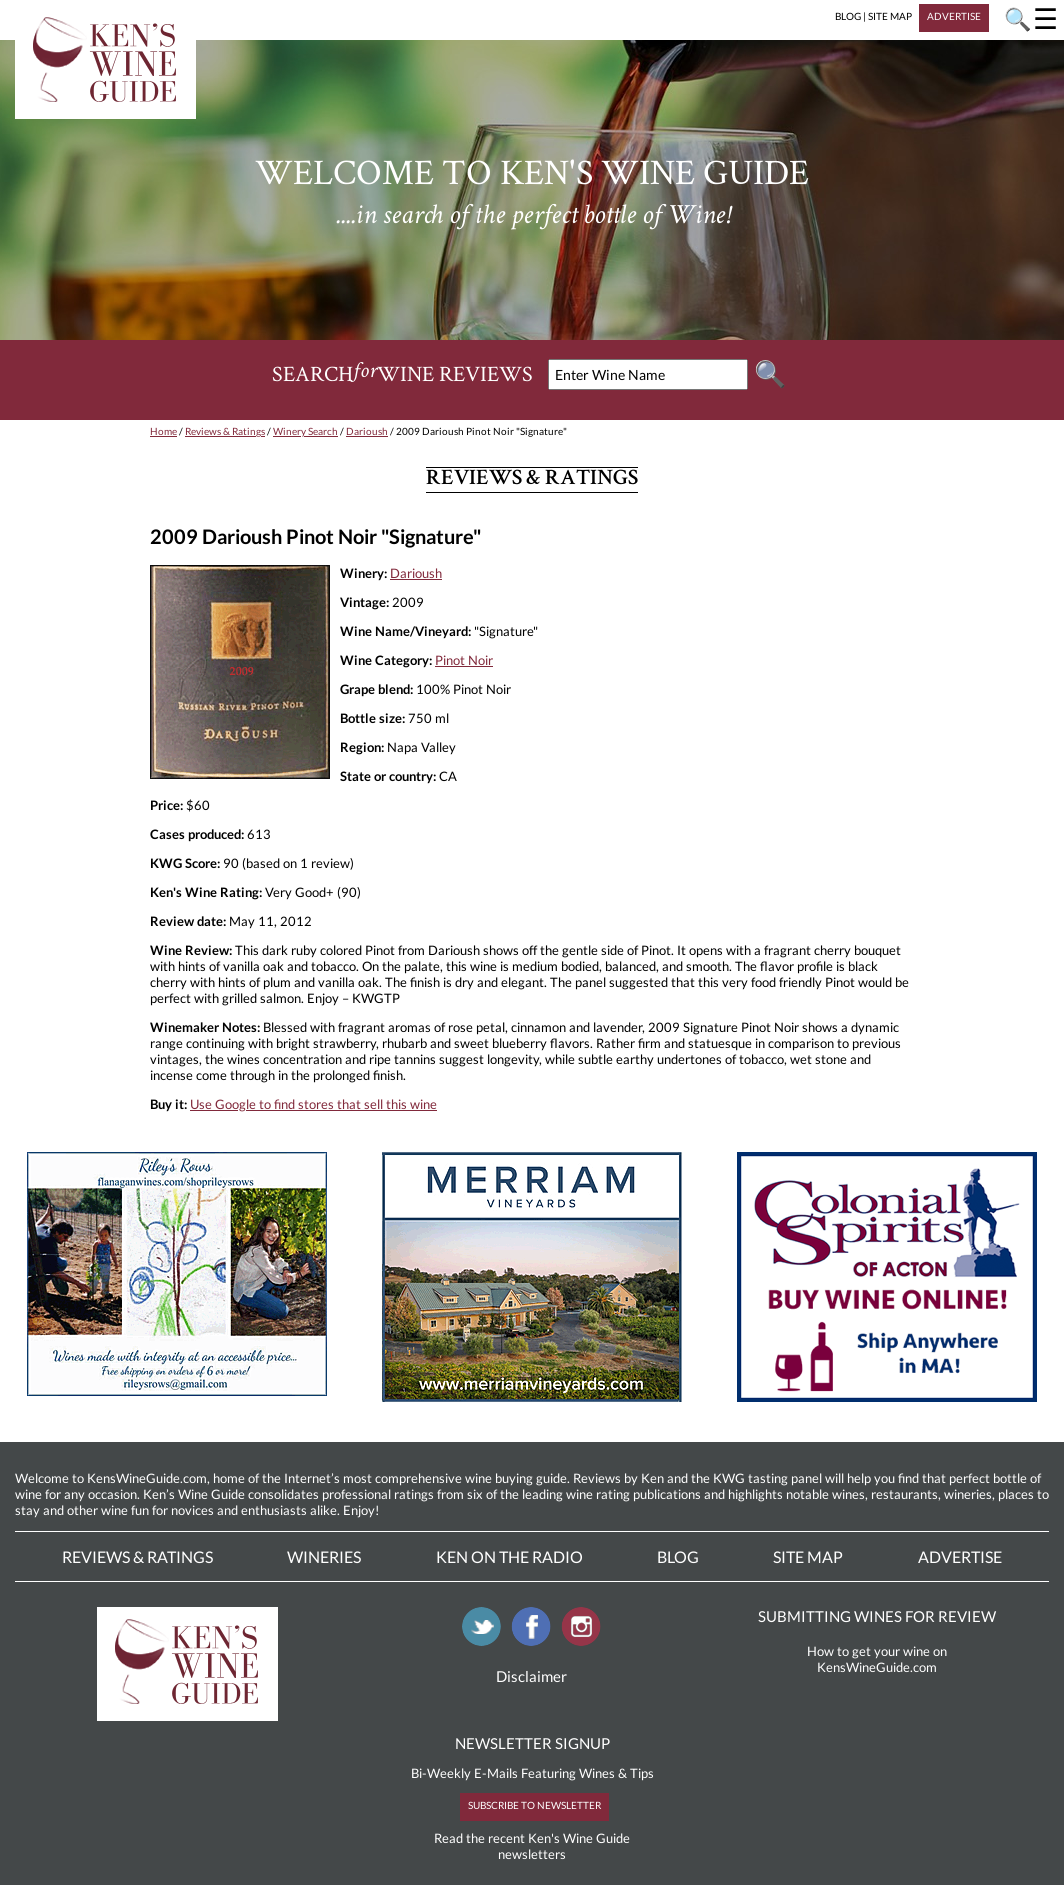  Describe the element at coordinates (464, 660) in the screenshot. I see `Pinot Noir` at that location.